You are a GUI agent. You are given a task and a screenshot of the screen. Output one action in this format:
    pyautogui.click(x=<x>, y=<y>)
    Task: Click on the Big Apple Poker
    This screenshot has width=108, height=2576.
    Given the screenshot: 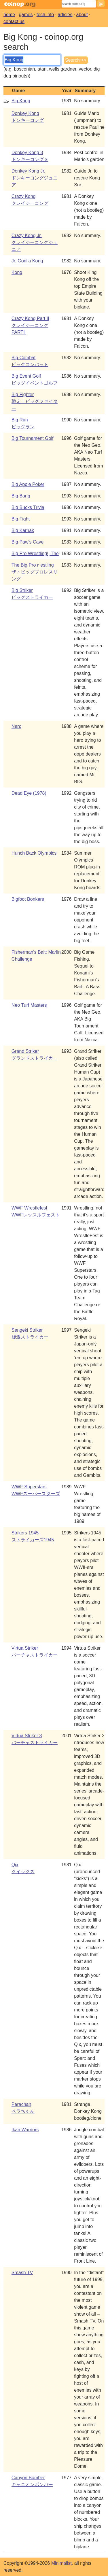 What is the action you would take?
    pyautogui.click(x=28, y=484)
    